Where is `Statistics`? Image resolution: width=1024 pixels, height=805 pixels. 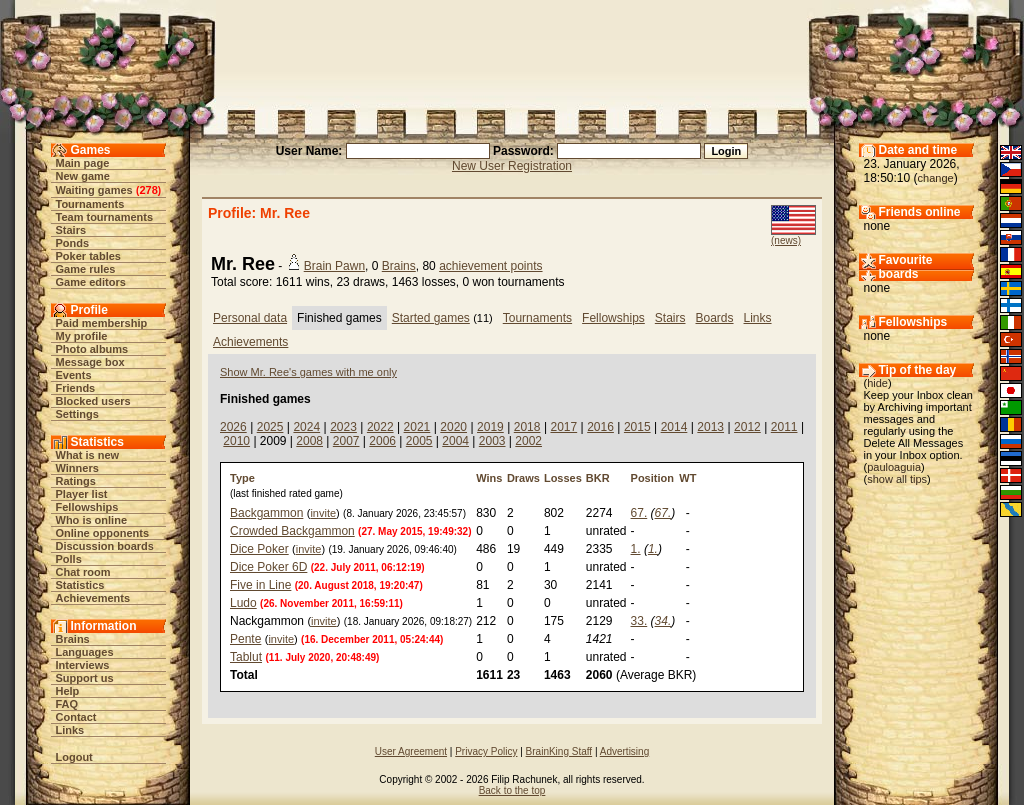 Statistics is located at coordinates (80, 585).